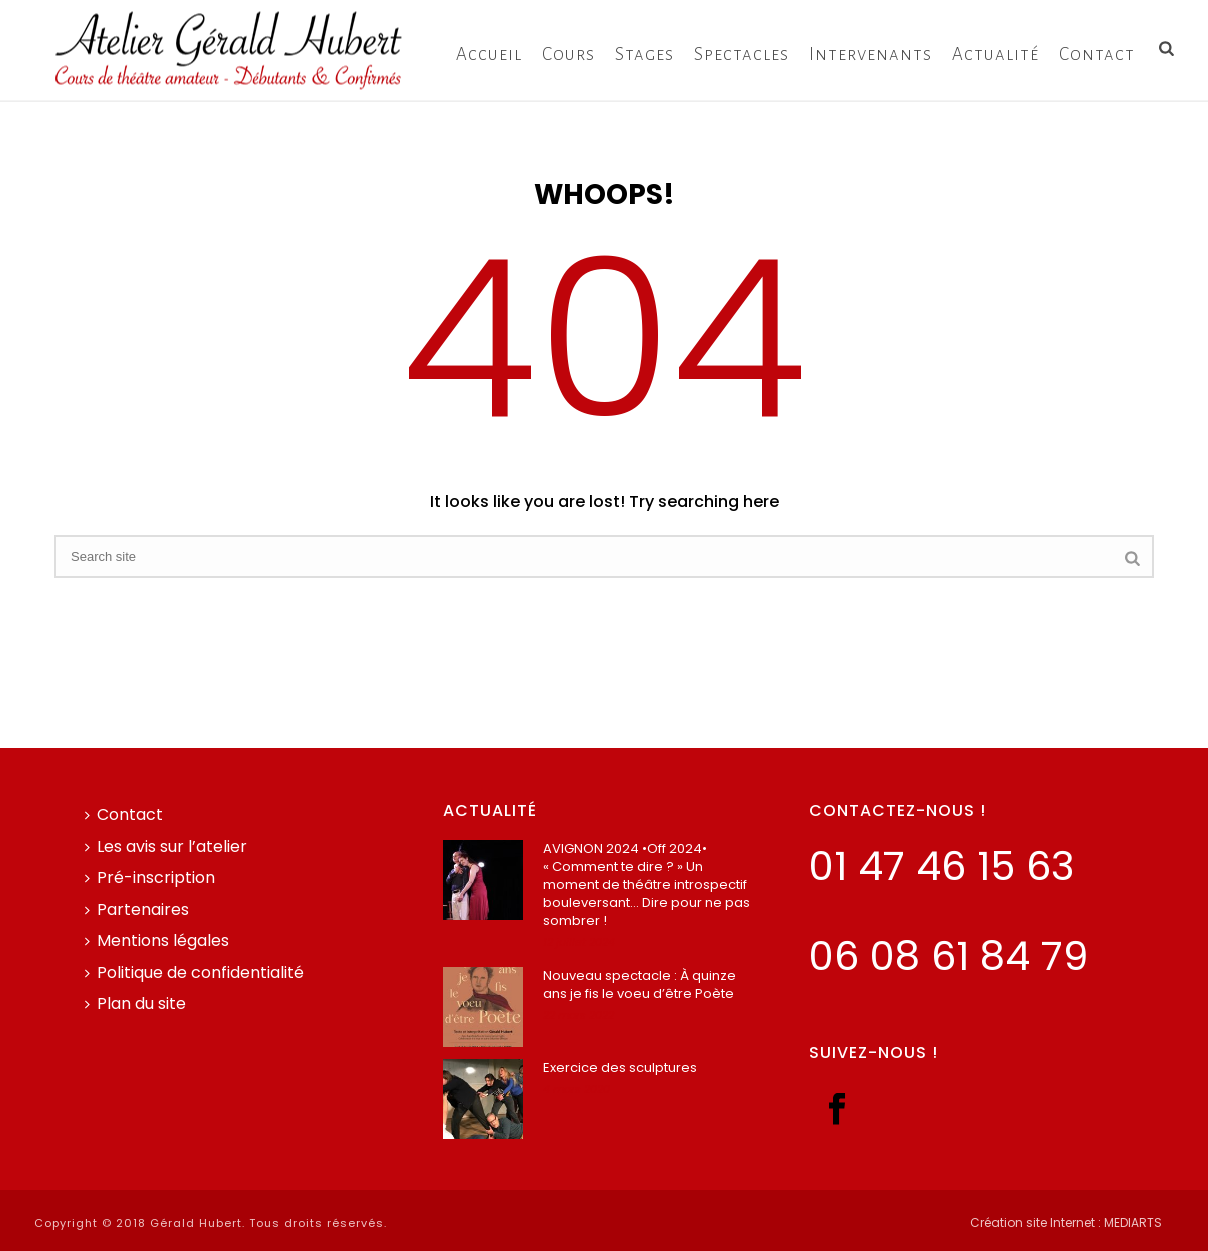 This screenshot has width=1208, height=1251. What do you see at coordinates (150, 877) in the screenshot?
I see `Pré-inscription` at bounding box center [150, 877].